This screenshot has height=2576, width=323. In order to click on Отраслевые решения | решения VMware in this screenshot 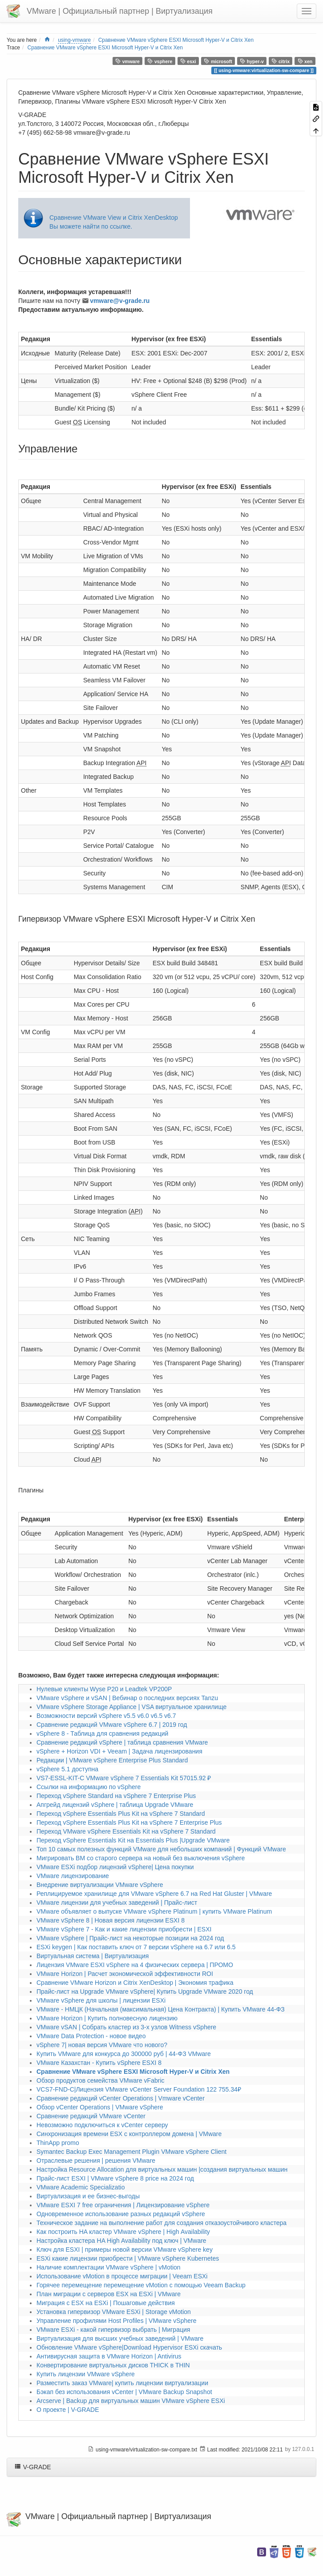, I will do `click(95, 2160)`.